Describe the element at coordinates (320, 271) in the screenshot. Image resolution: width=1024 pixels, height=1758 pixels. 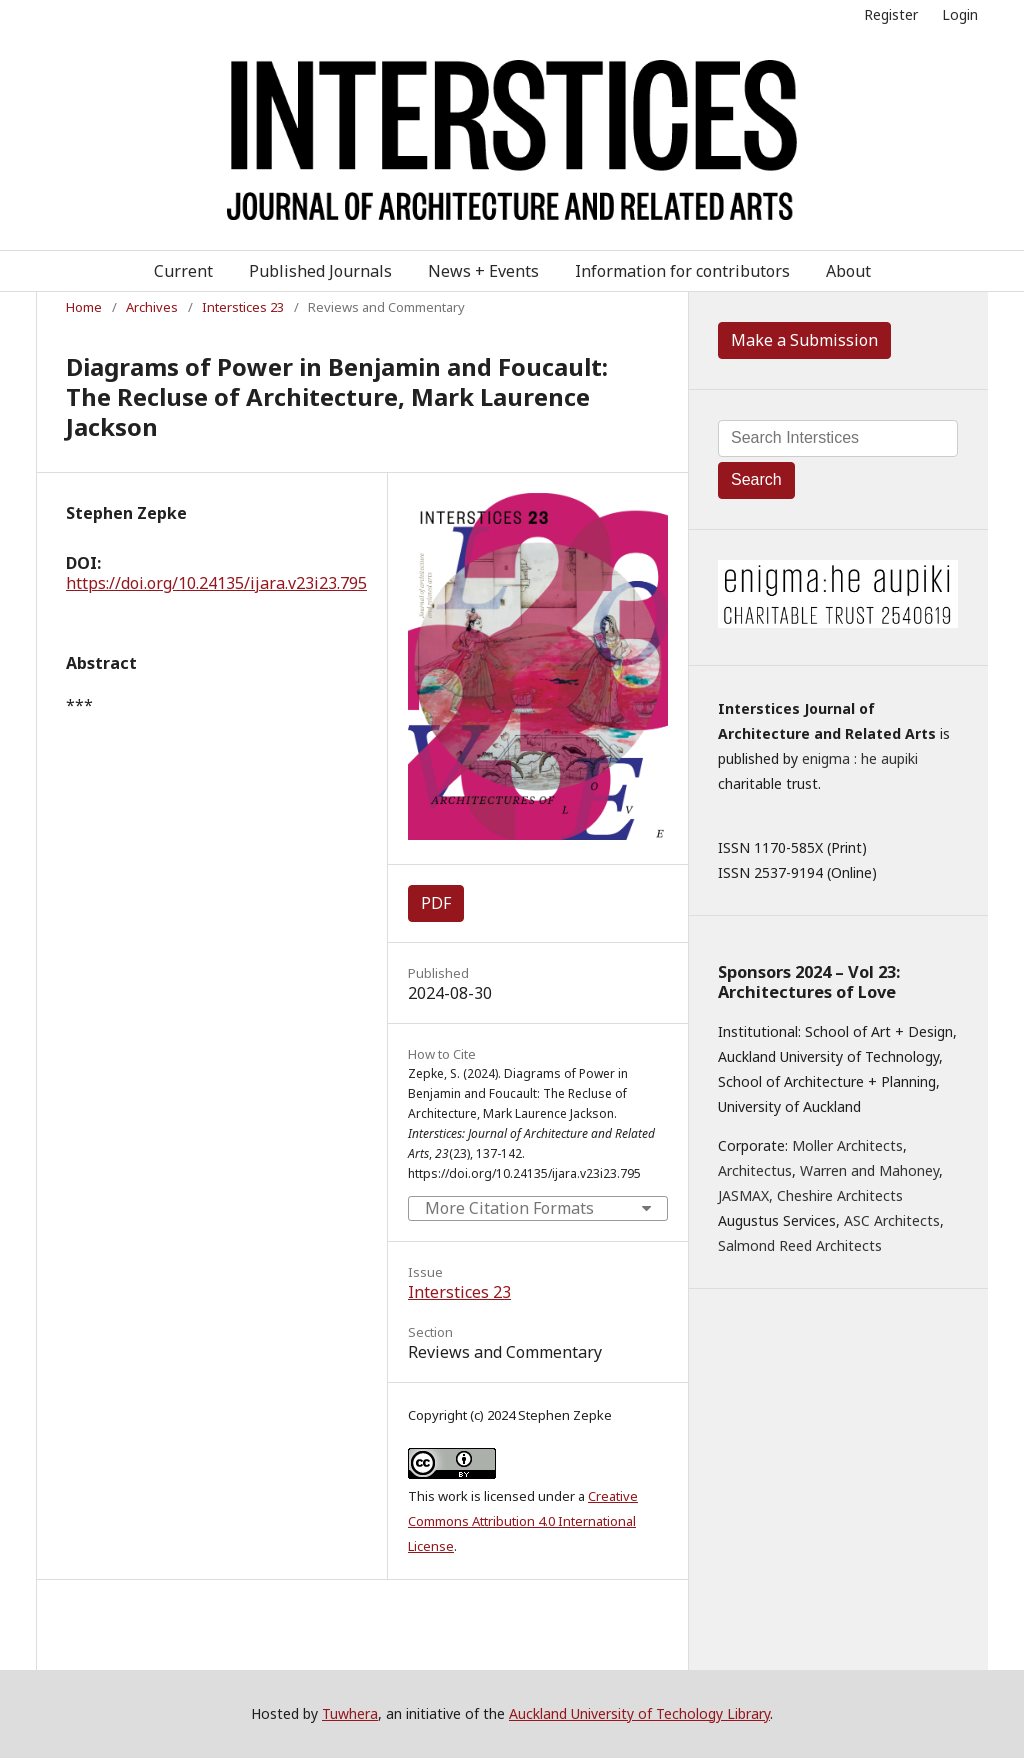
I see `Published Journals` at that location.